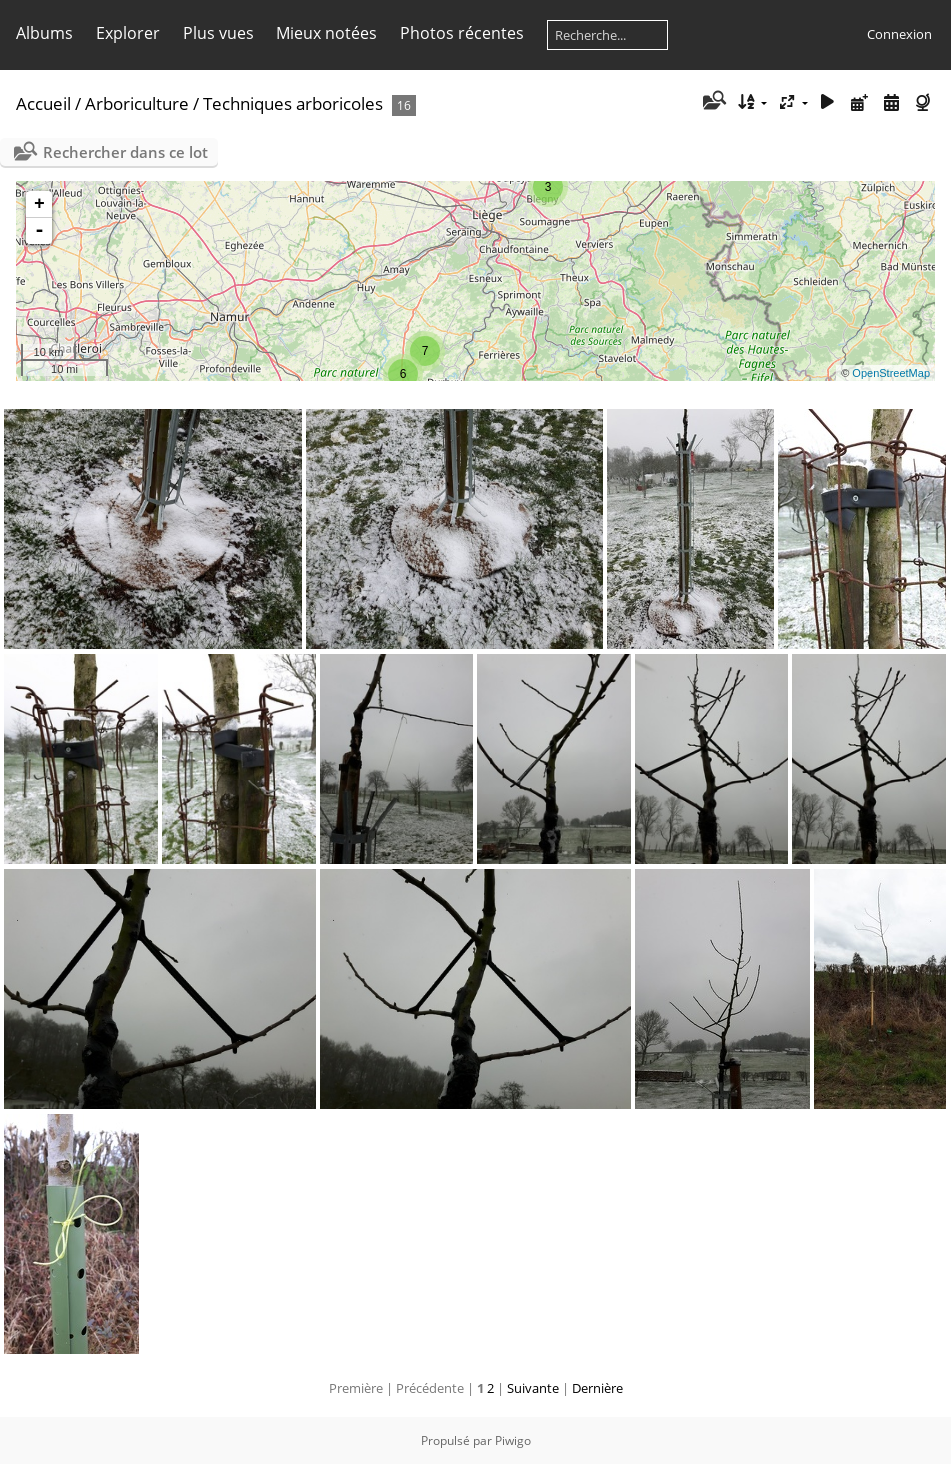 The image size is (951, 1464). I want to click on Albums, so click(44, 33).